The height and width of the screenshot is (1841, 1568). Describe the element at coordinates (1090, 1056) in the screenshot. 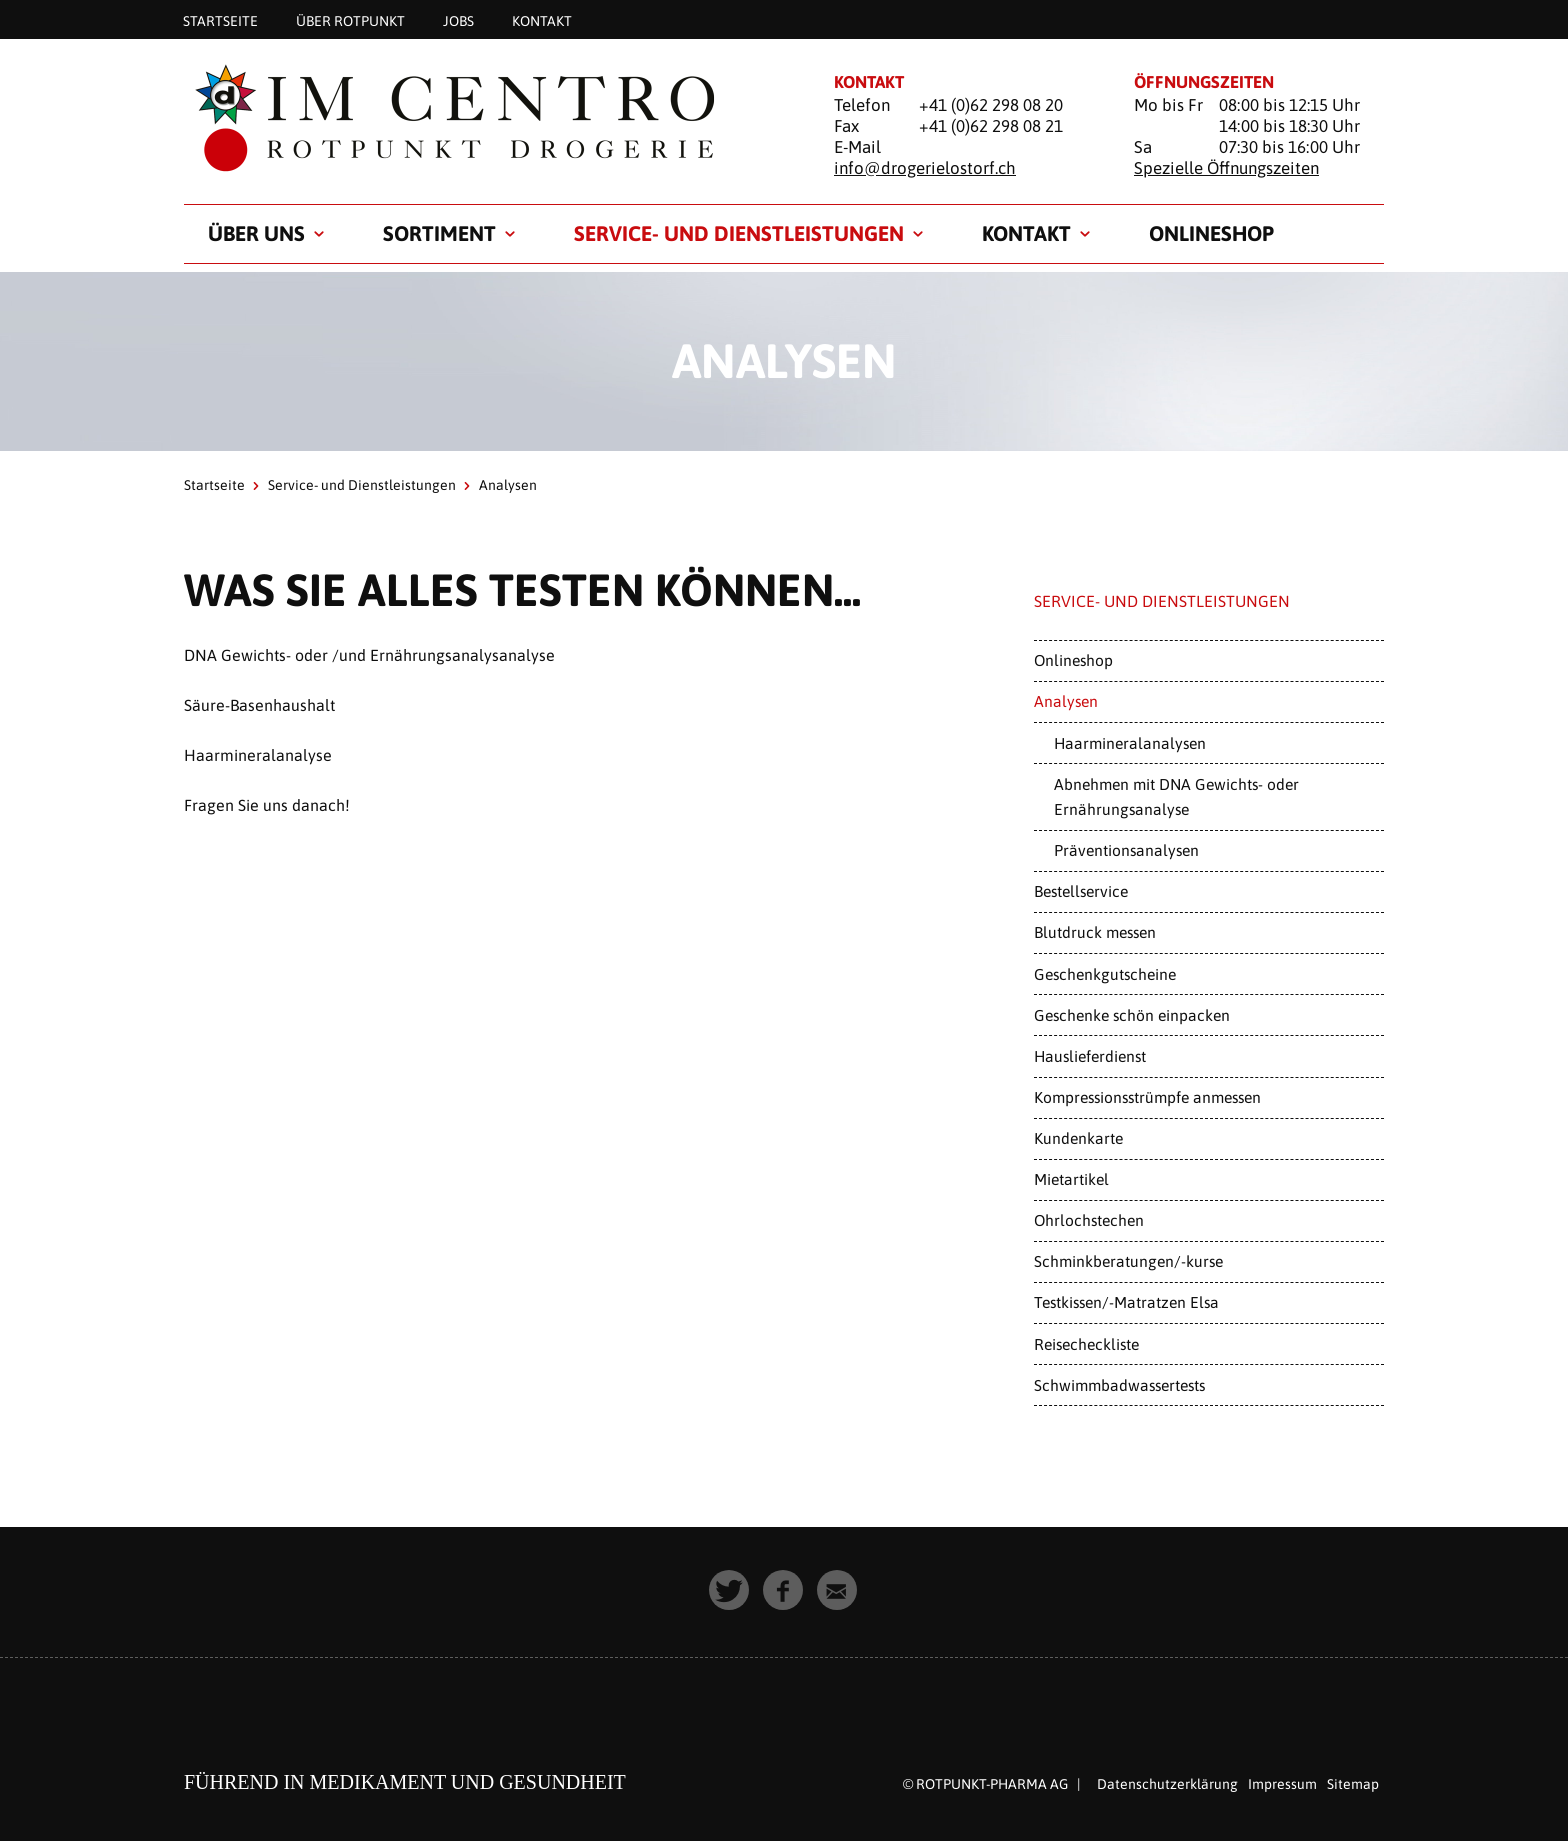

I see `Hauslieferdienst` at that location.